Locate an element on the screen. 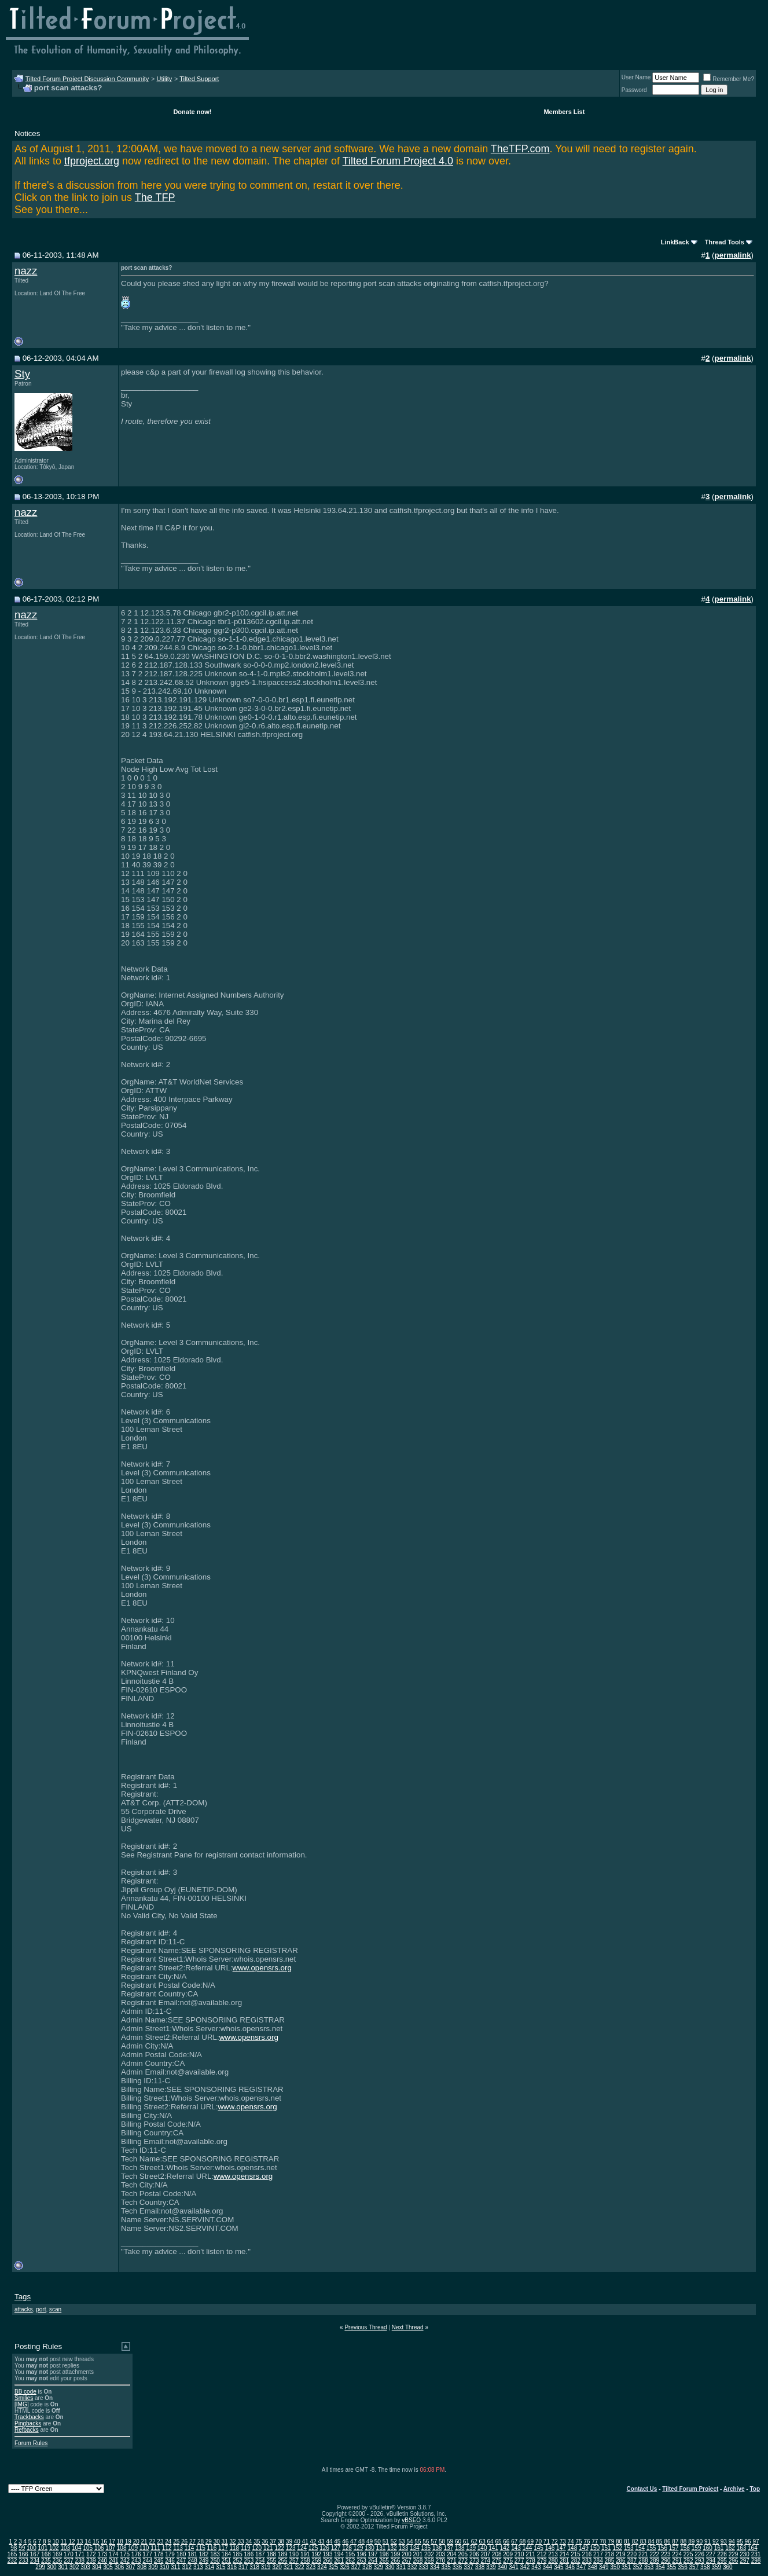 The height and width of the screenshot is (2576, 768). 176 is located at coordinates (136, 2554).